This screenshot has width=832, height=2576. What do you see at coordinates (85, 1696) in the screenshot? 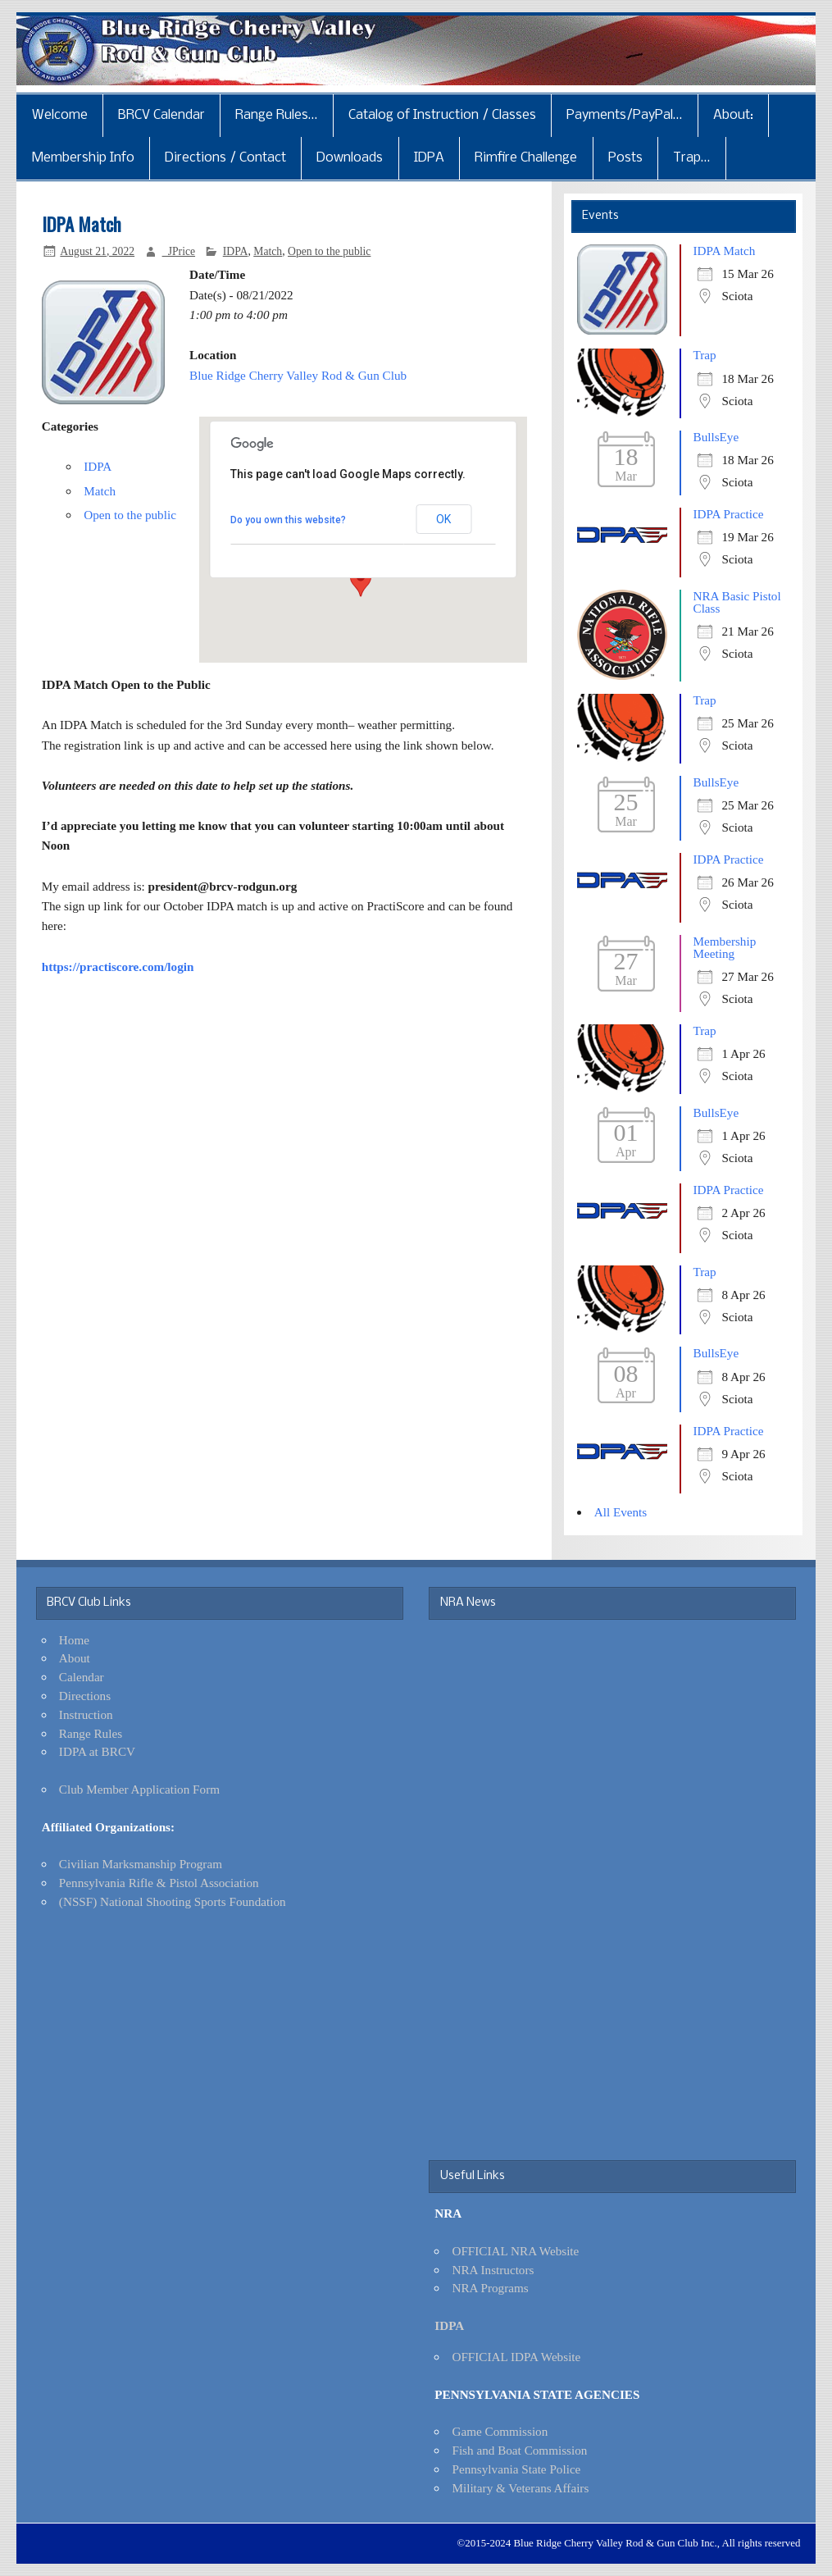
I see `Directions` at bounding box center [85, 1696].